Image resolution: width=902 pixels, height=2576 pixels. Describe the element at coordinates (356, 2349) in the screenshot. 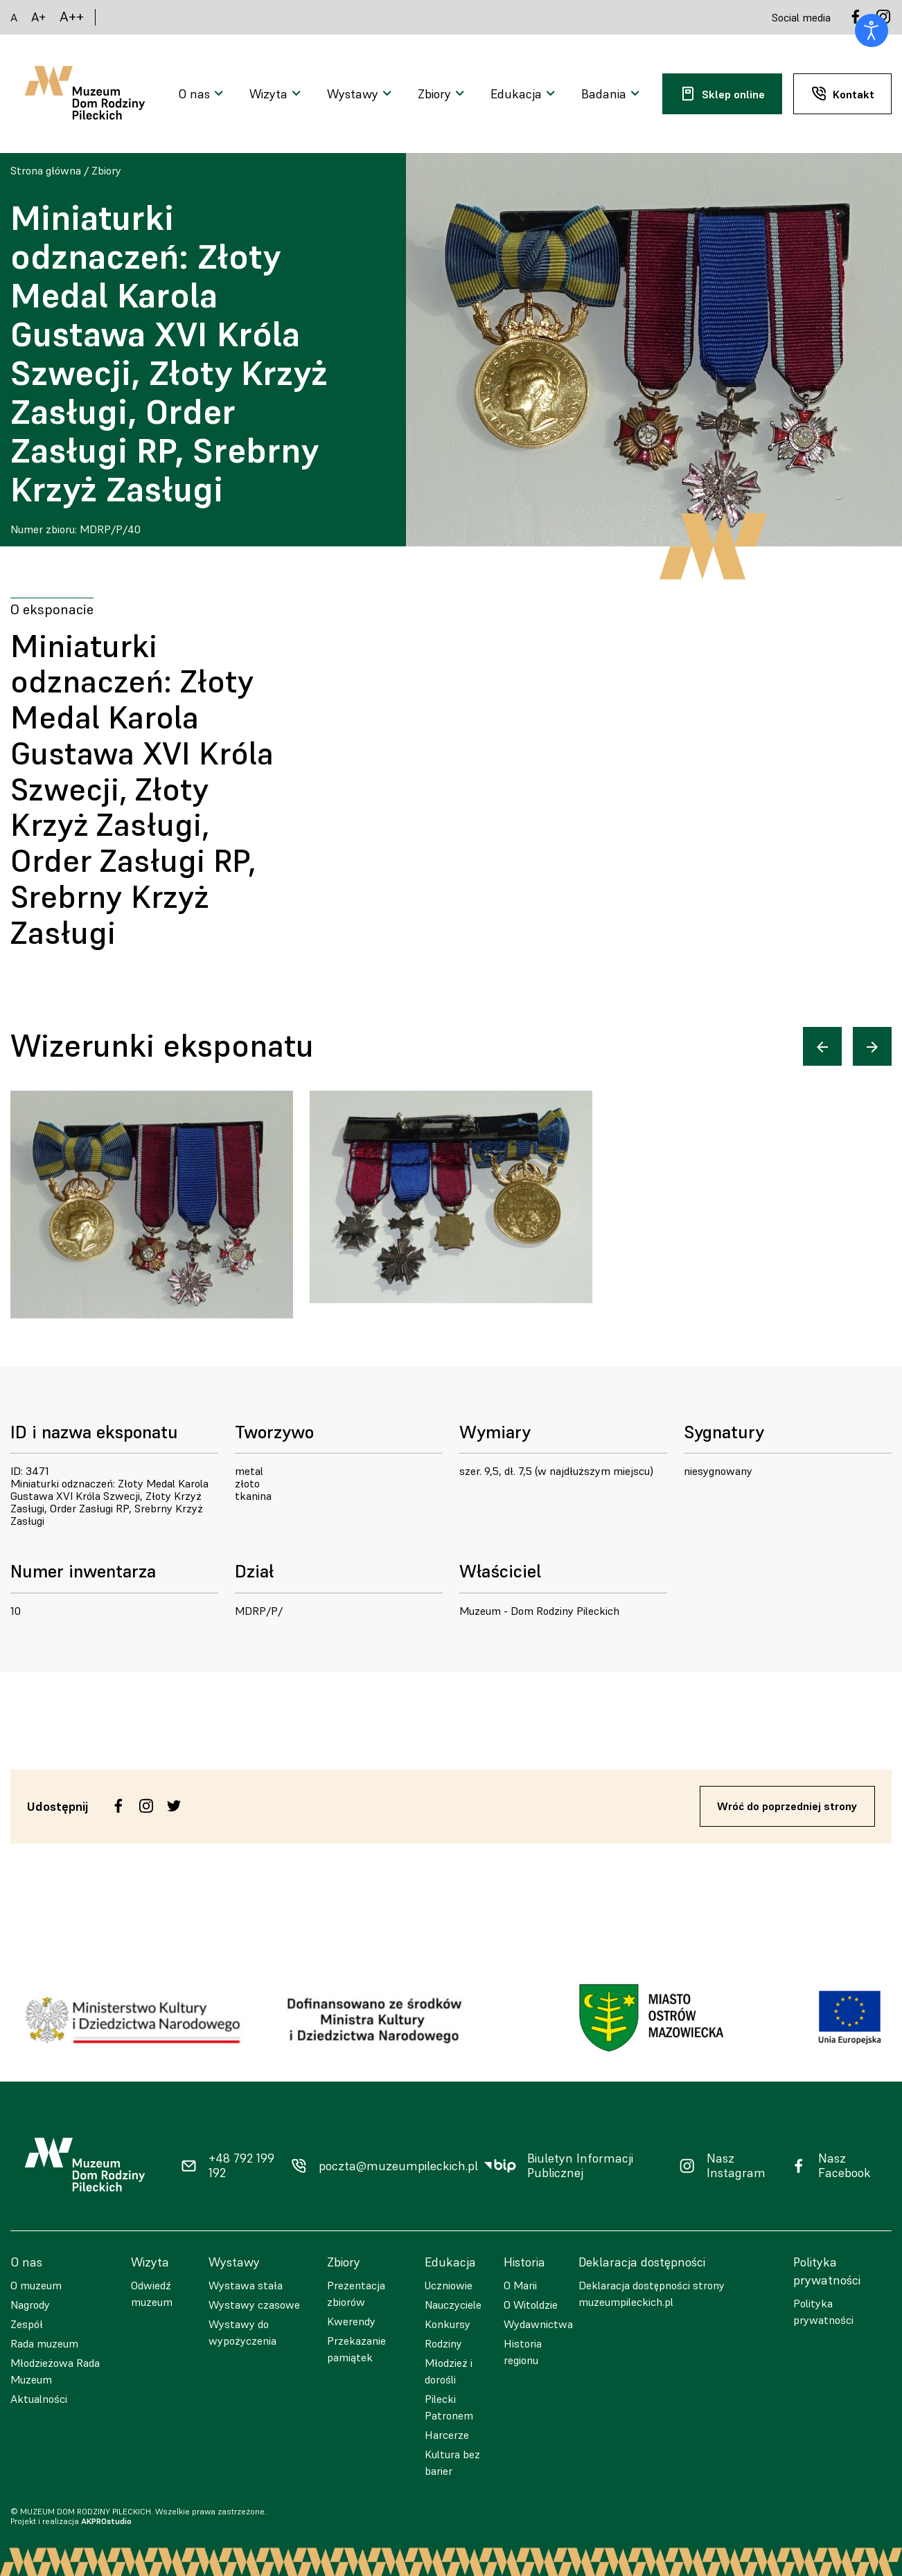

I see `Przekazanie pamiątek` at that location.